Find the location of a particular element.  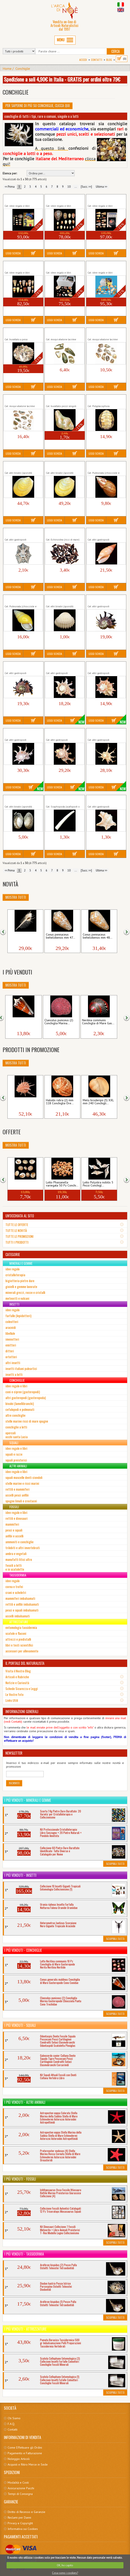

Kit Conchiglie + Libro Collezione 20 Conchiglie... is located at coordinates (63, 265).